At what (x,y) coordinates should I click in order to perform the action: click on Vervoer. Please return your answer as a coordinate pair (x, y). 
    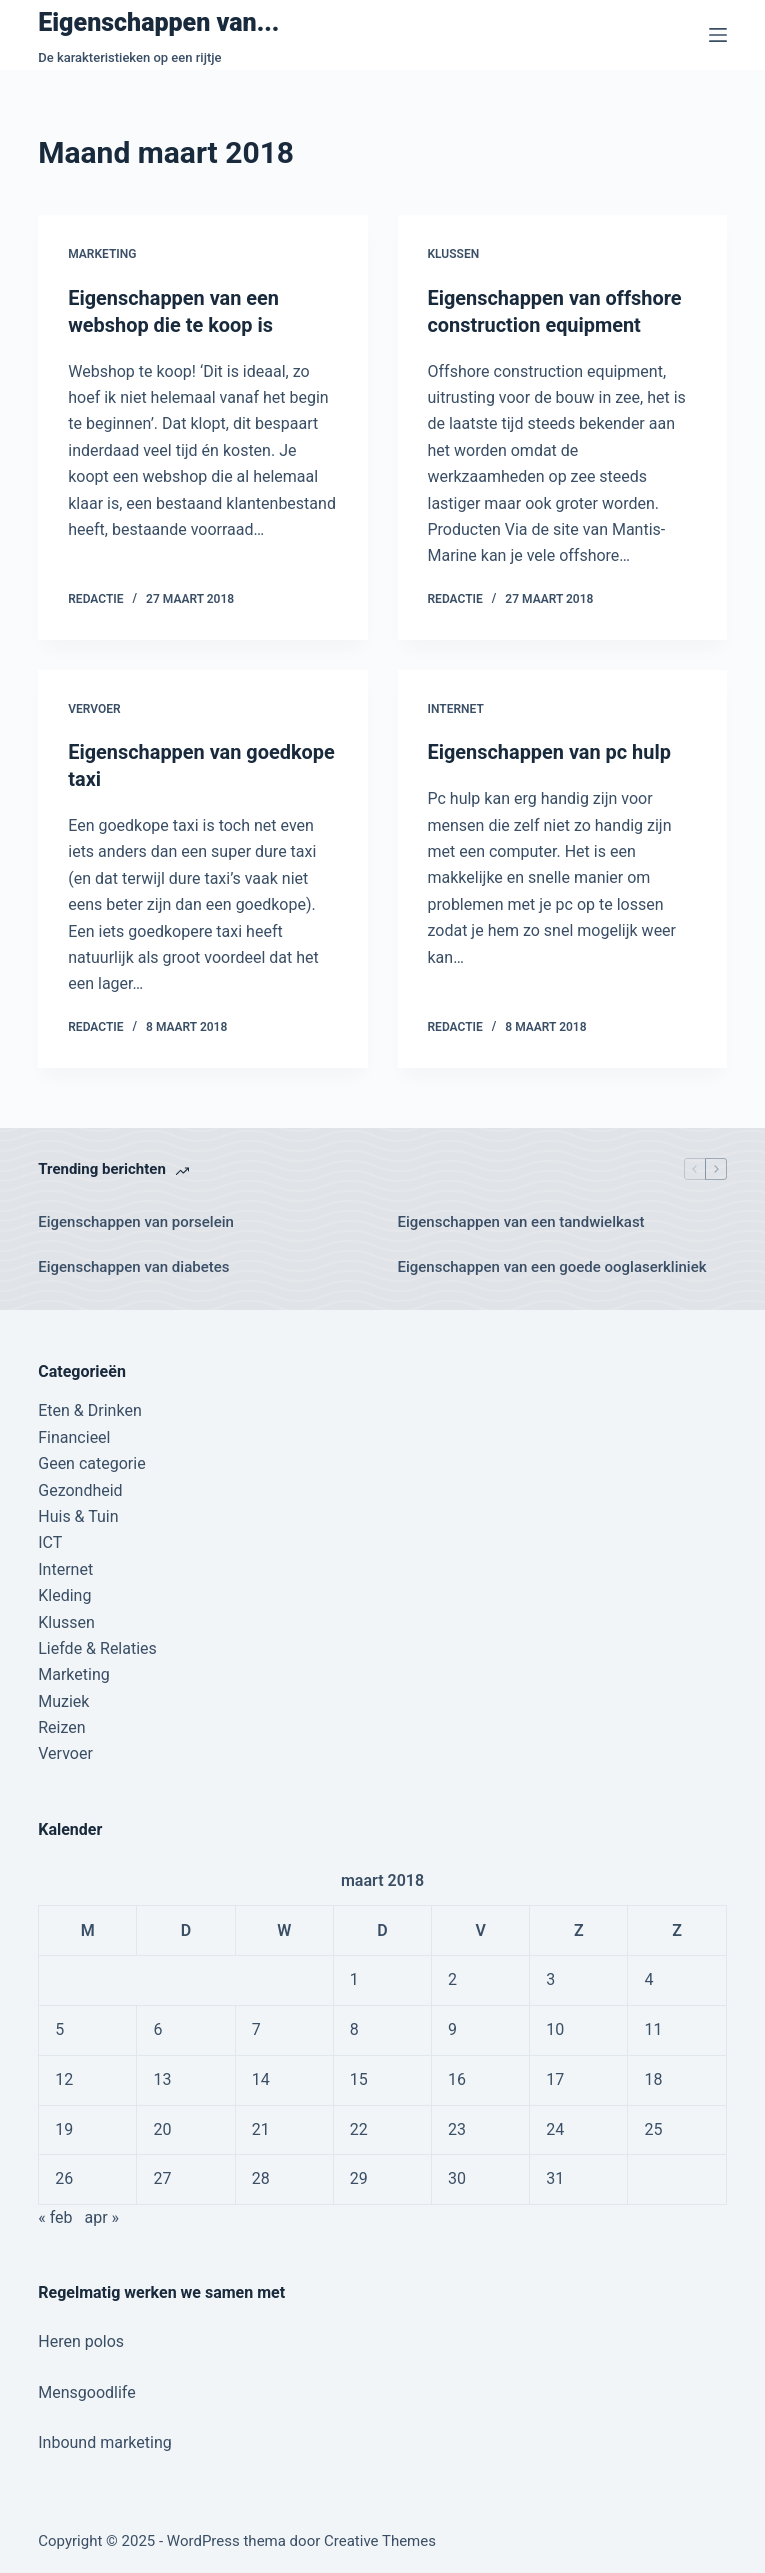
    Looking at the image, I should click on (94, 707).